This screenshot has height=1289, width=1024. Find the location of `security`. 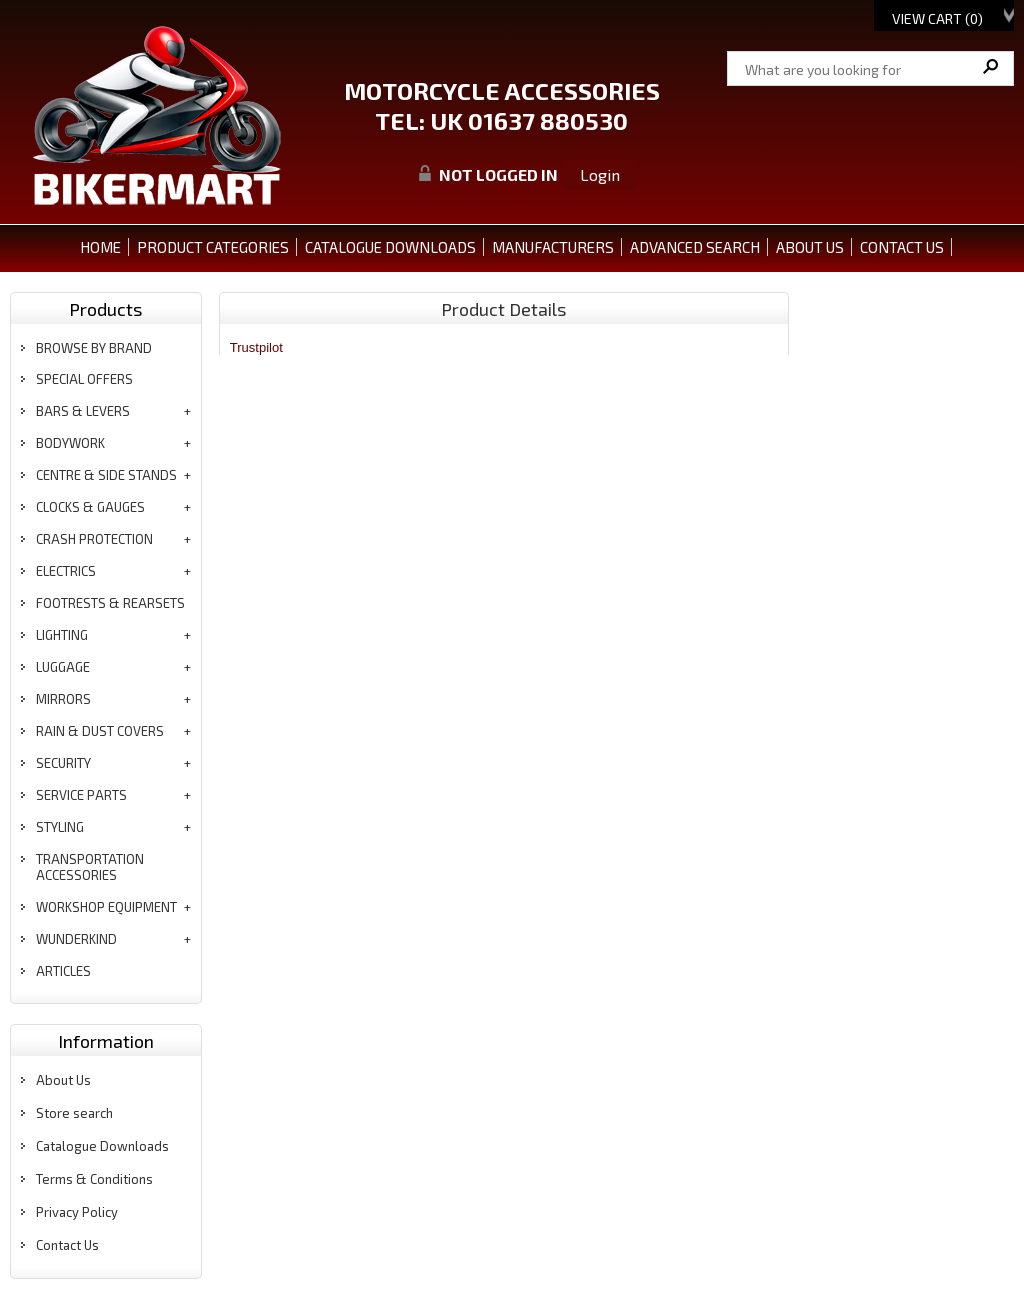

security is located at coordinates (63, 763).